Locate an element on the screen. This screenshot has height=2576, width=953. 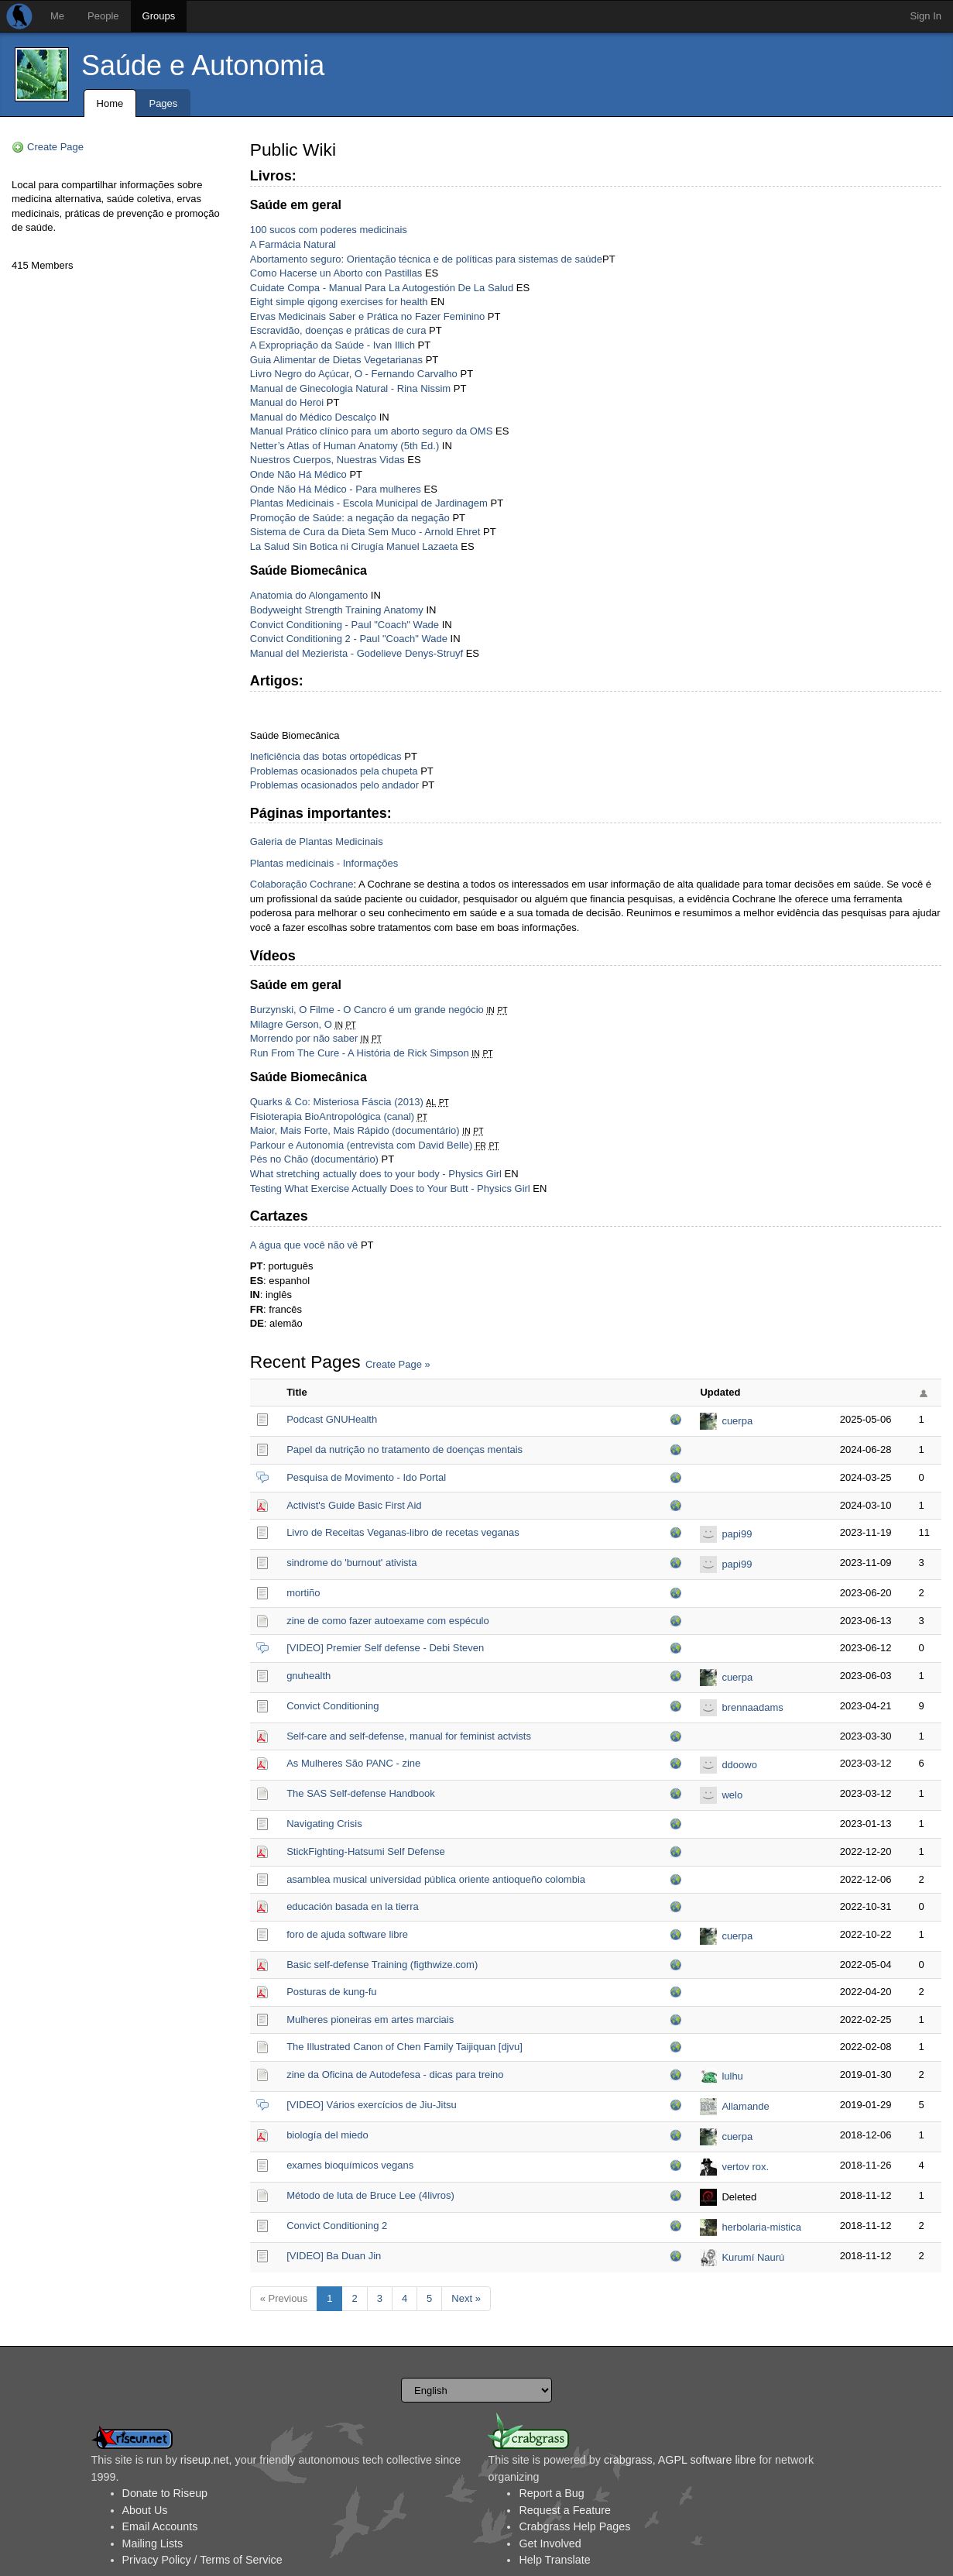
Guia Alimentar de Dietas Vegetarianas is located at coordinates (336, 360).